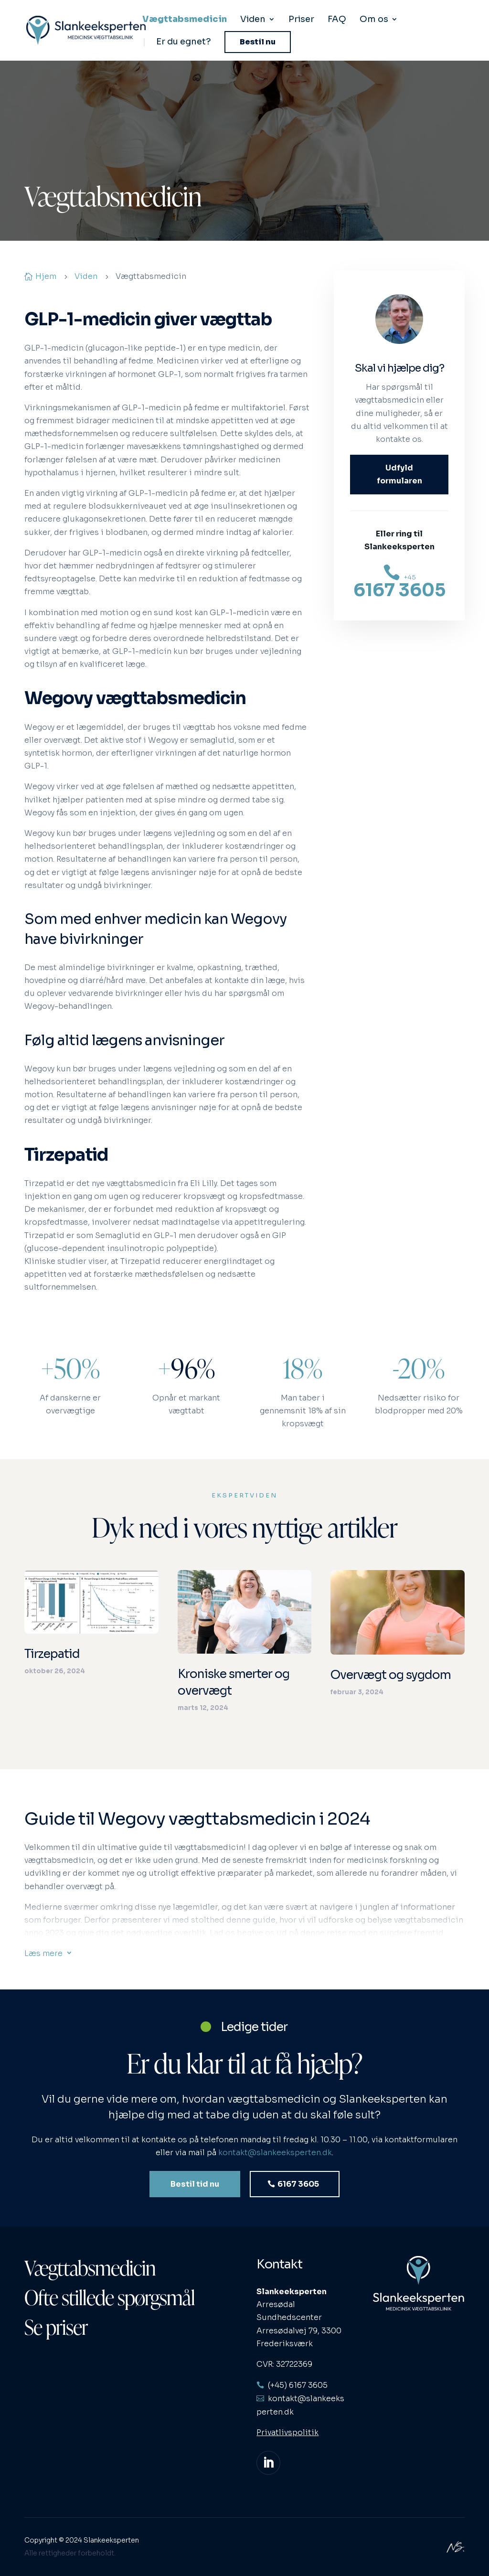 This screenshot has width=489, height=2576. What do you see at coordinates (253, 20) in the screenshot?
I see `Viden` at bounding box center [253, 20].